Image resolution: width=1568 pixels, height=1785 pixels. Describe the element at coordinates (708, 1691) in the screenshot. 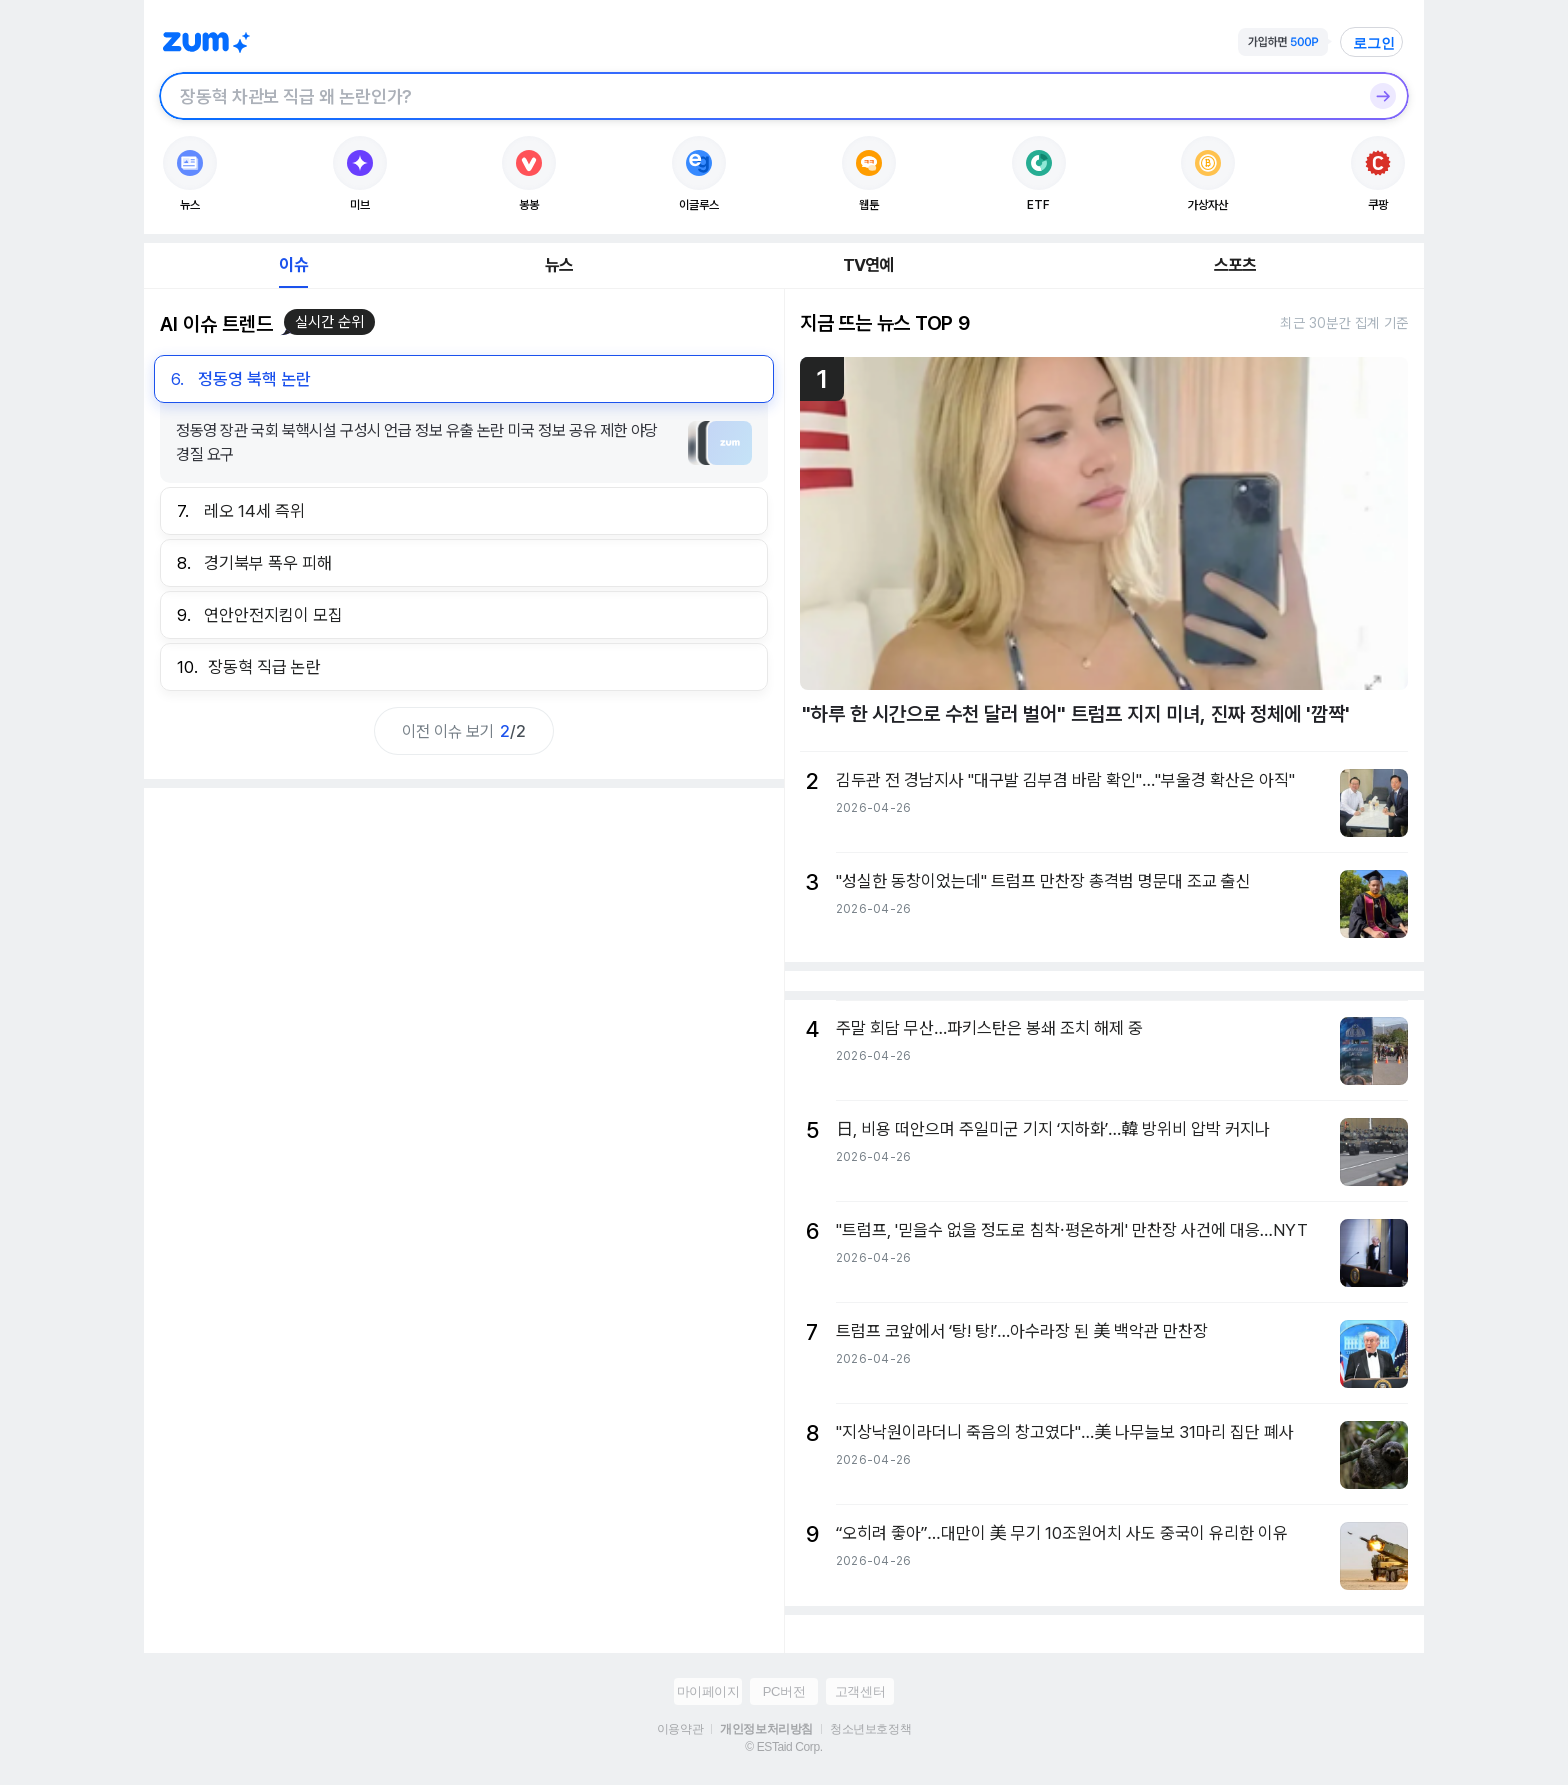

I see `마이페이지` at that location.